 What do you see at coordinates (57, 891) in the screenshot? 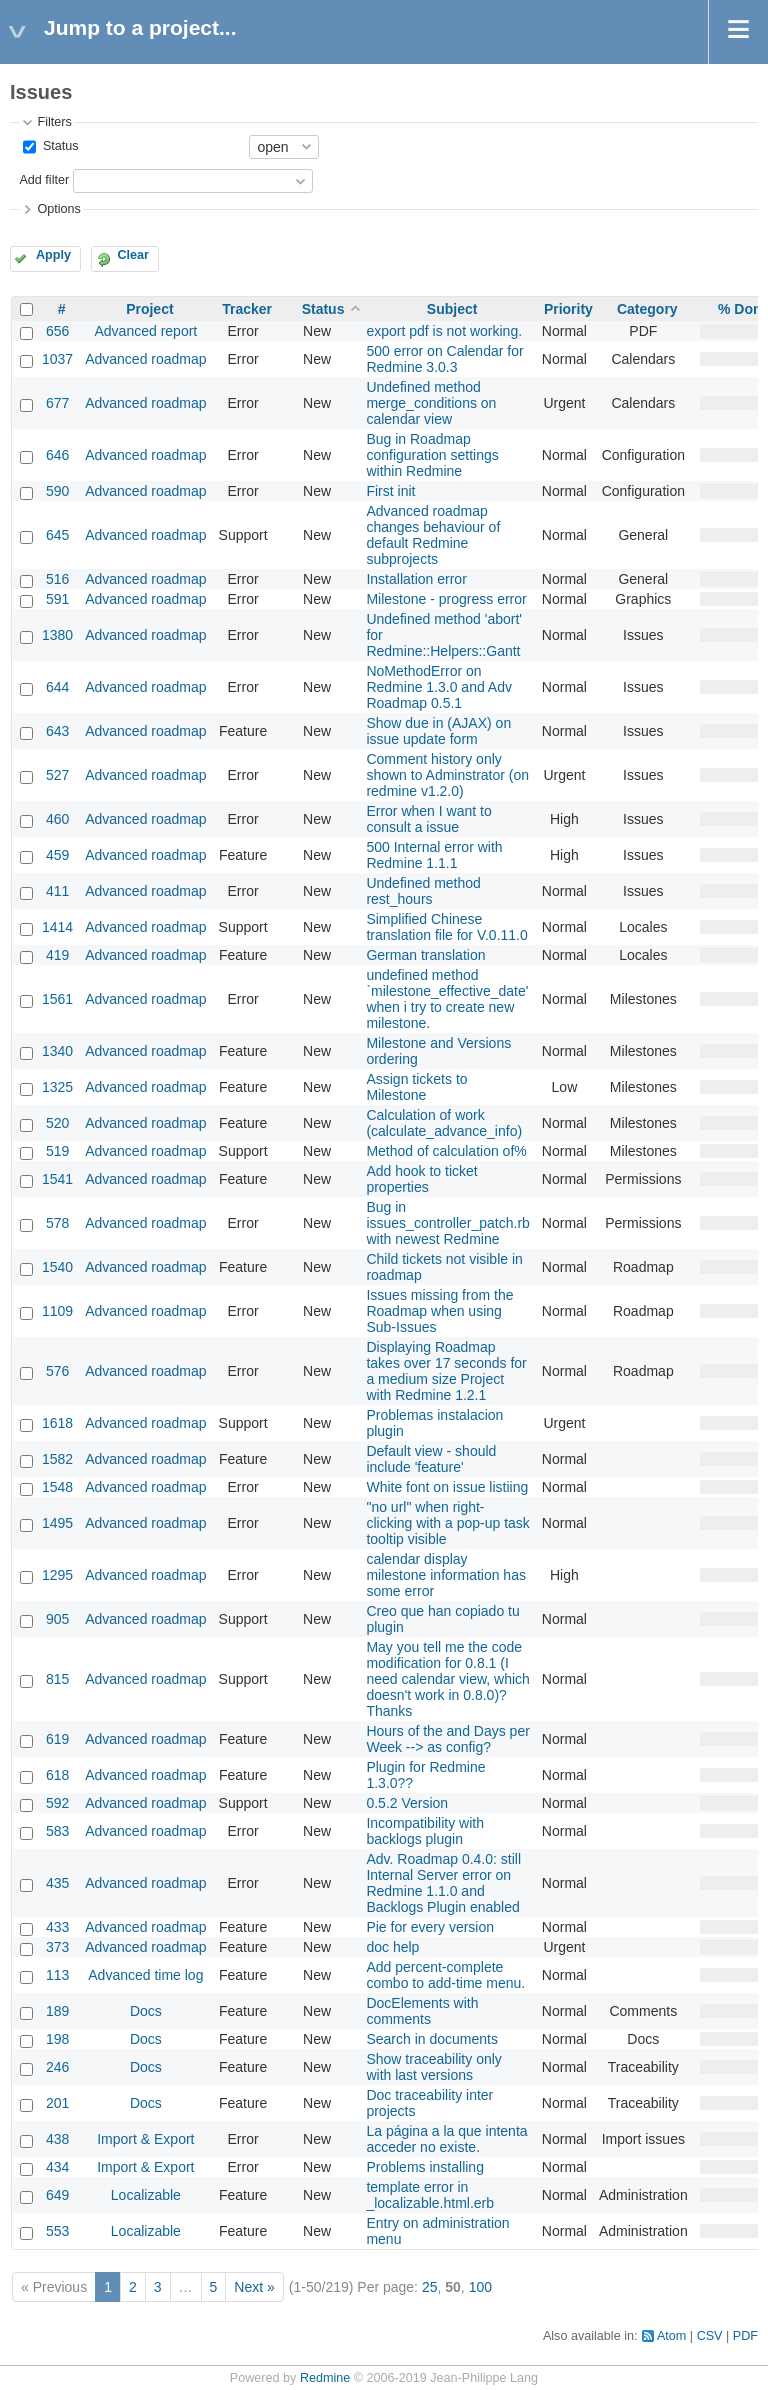
I see `411` at bounding box center [57, 891].